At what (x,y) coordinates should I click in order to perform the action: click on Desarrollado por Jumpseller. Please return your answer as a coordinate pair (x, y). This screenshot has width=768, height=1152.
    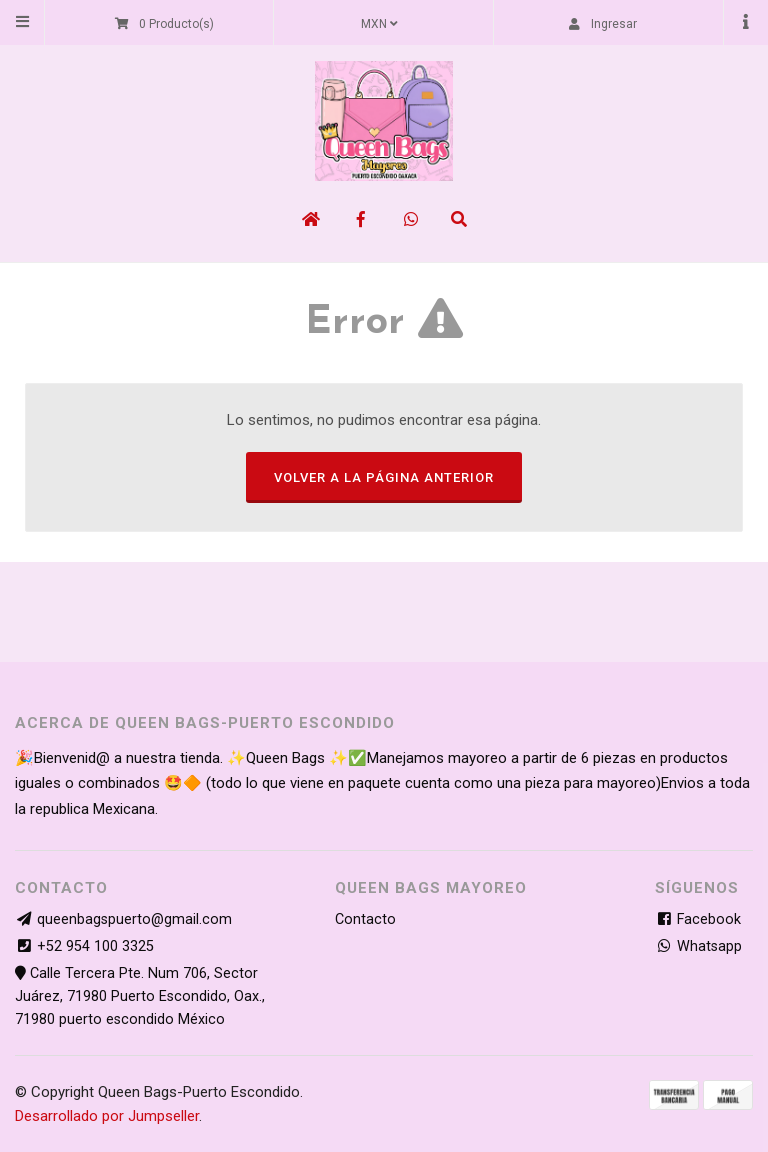
    Looking at the image, I should click on (107, 1116).